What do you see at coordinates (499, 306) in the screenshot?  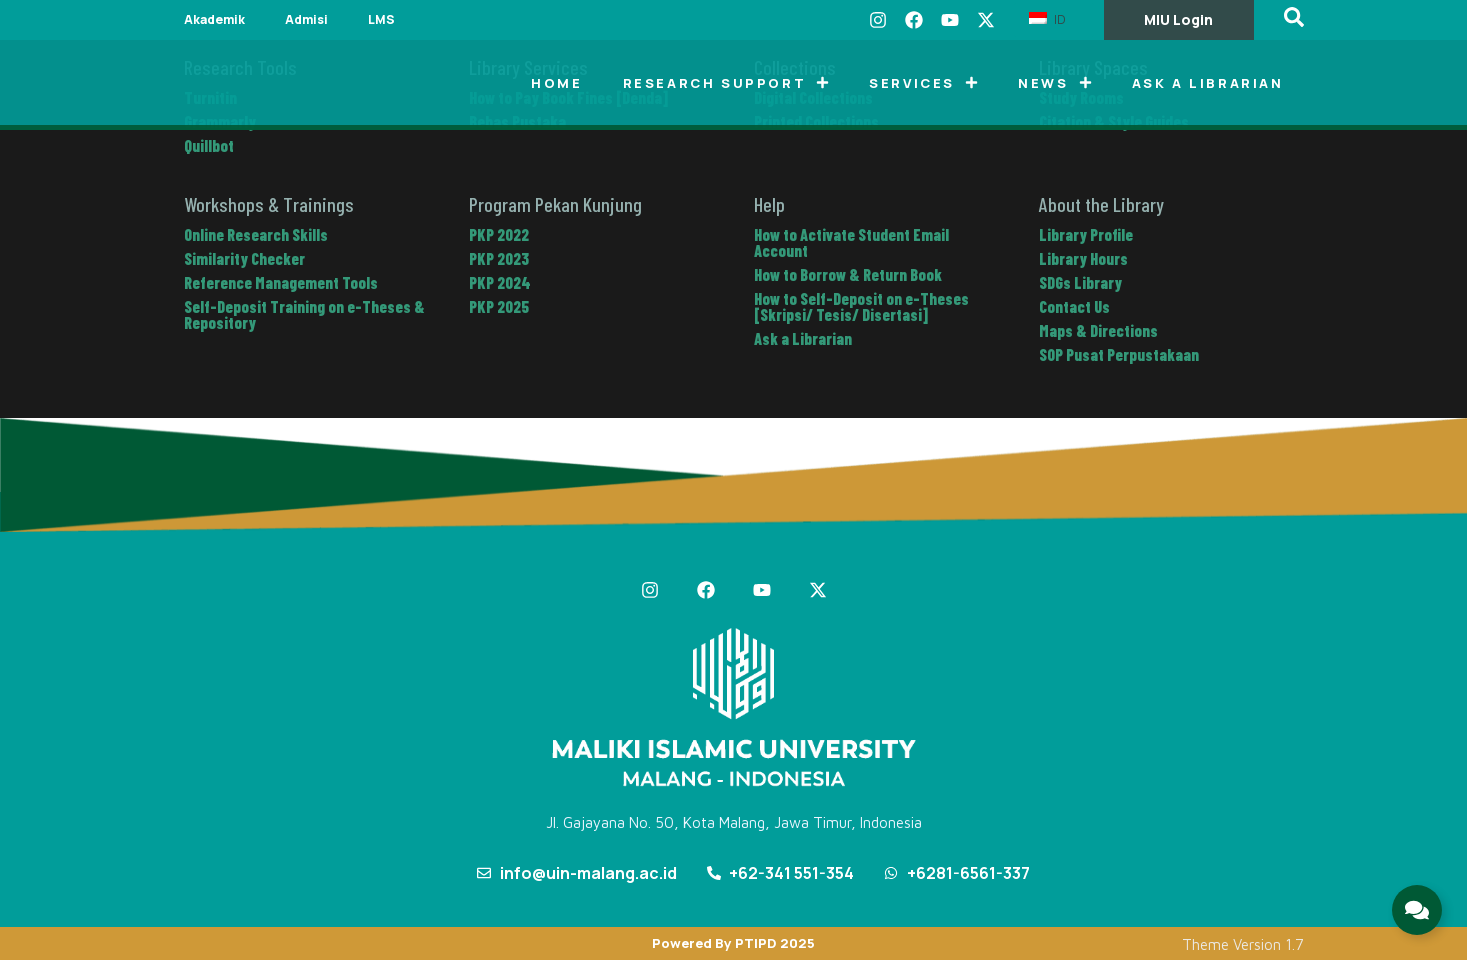 I see `PKP 2025` at bounding box center [499, 306].